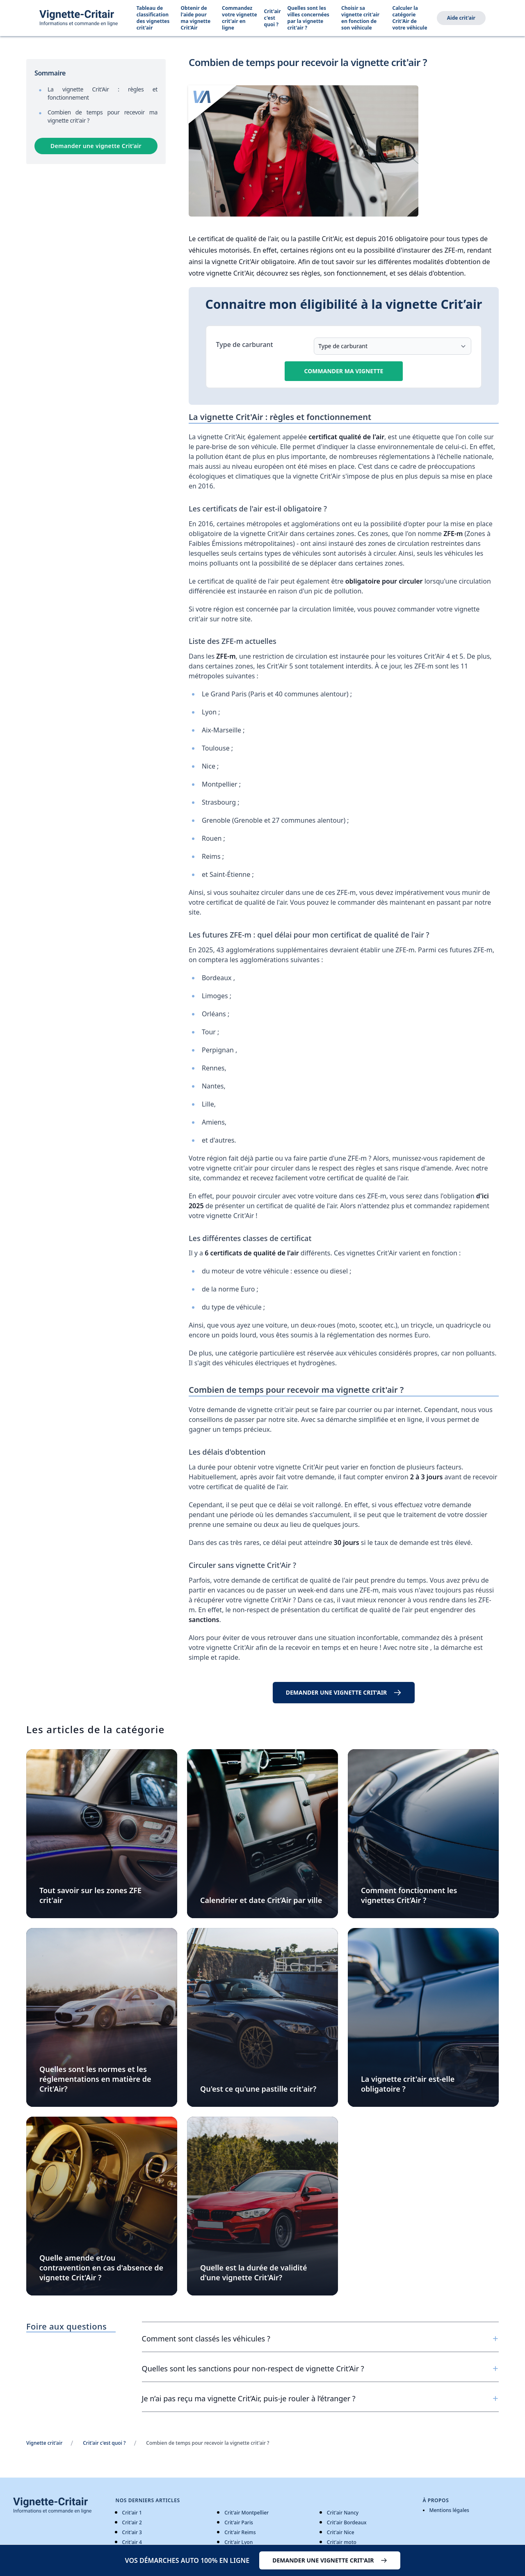 Image resolution: width=525 pixels, height=2576 pixels. Describe the element at coordinates (240, 2532) in the screenshot. I see `Crit'air Reims` at that location.